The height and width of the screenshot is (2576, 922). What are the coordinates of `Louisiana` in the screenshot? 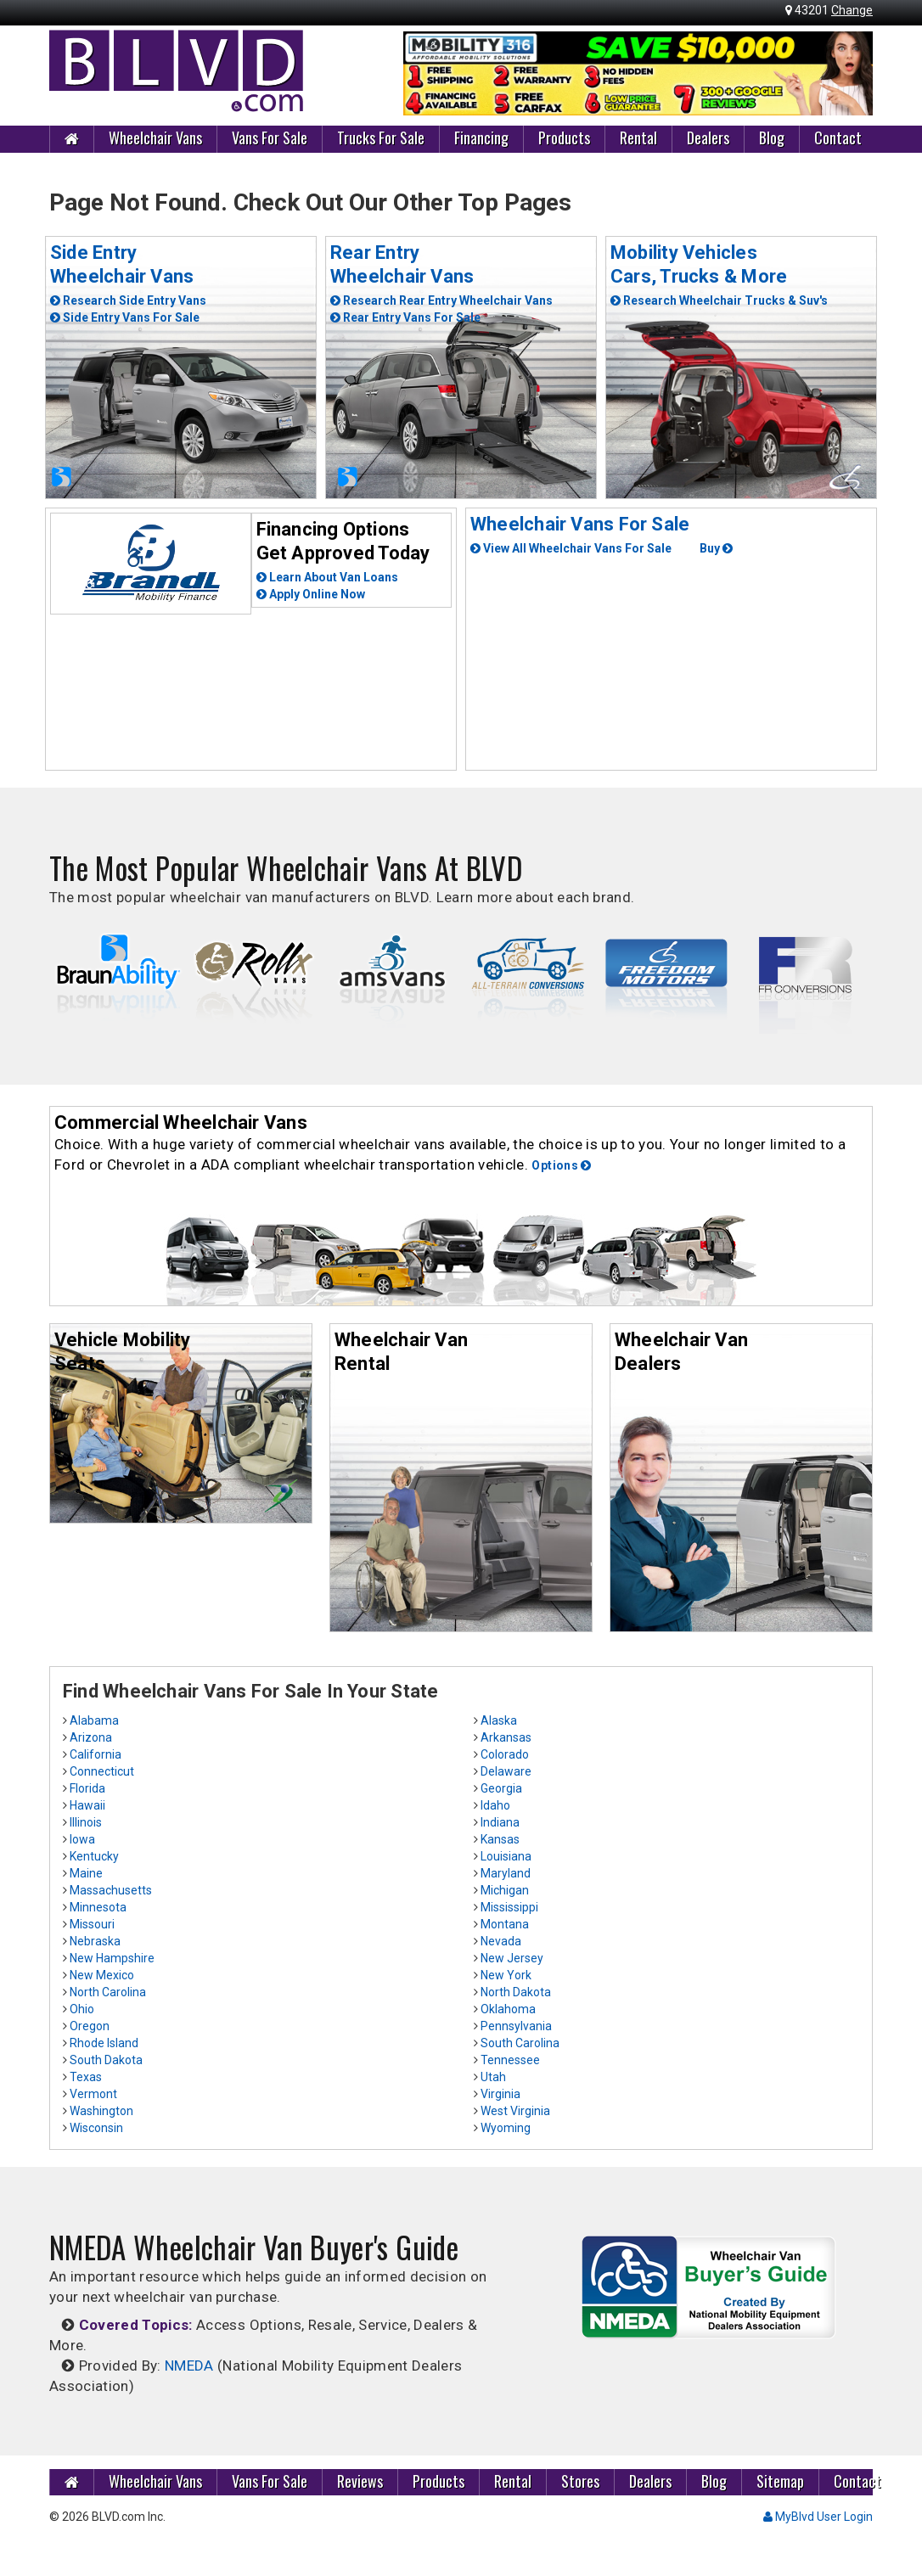 It's located at (506, 1856).